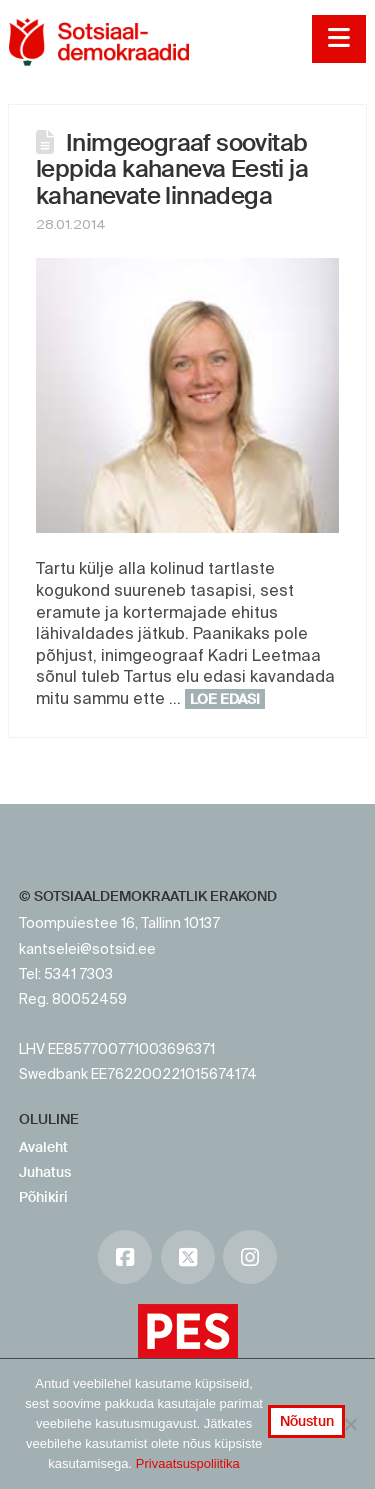 This screenshot has height=1489, width=375. I want to click on Inimgeograaf soovitab leppida kahaneva Eesti ja kahanevate linnadega, so click(172, 169).